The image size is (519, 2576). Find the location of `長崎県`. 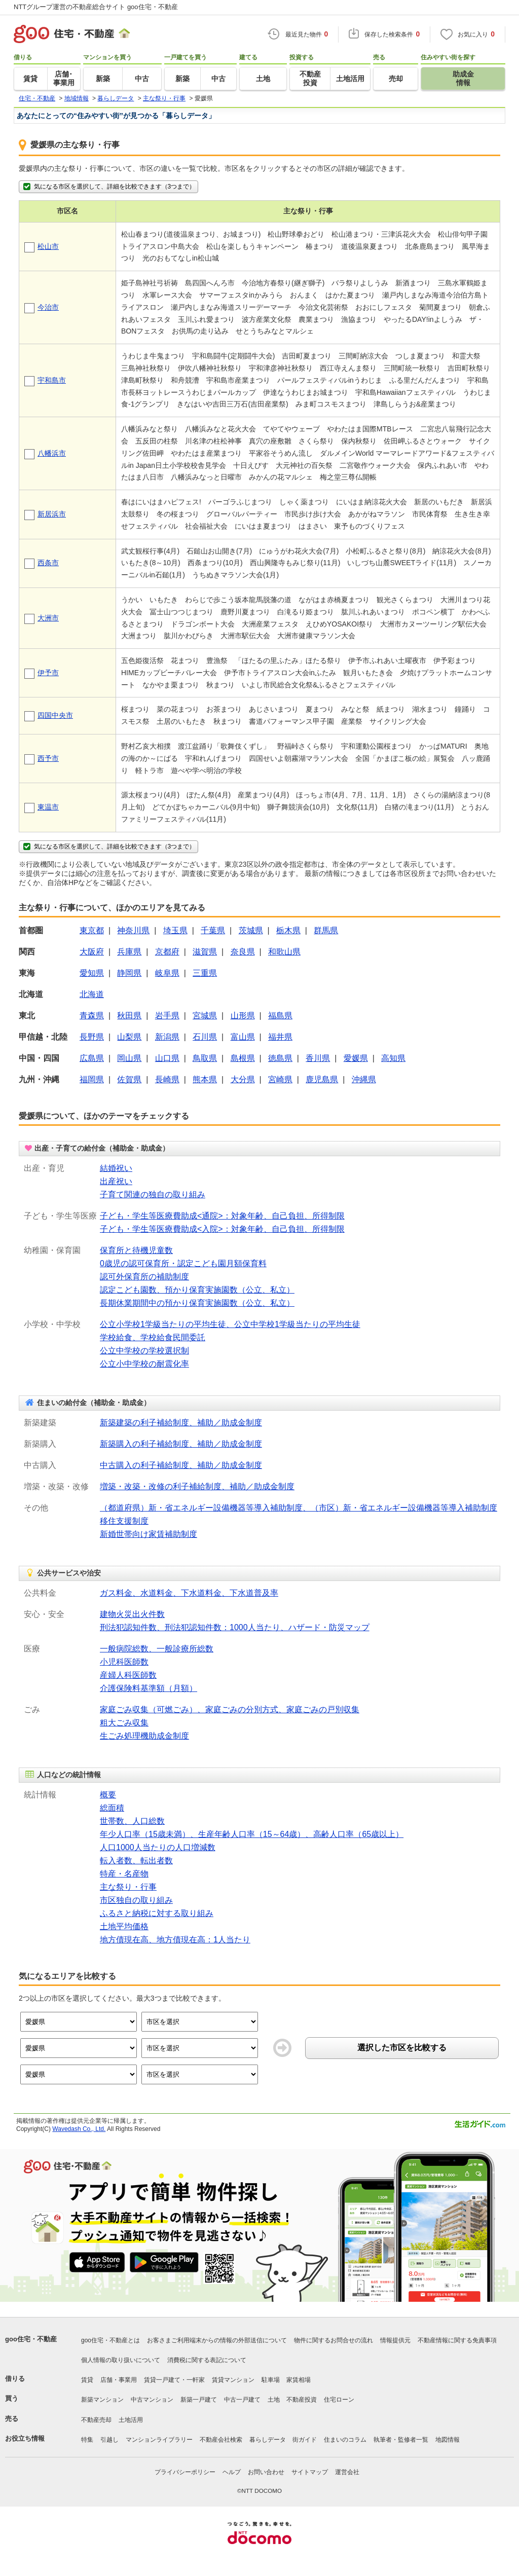

長崎県 is located at coordinates (167, 1079).